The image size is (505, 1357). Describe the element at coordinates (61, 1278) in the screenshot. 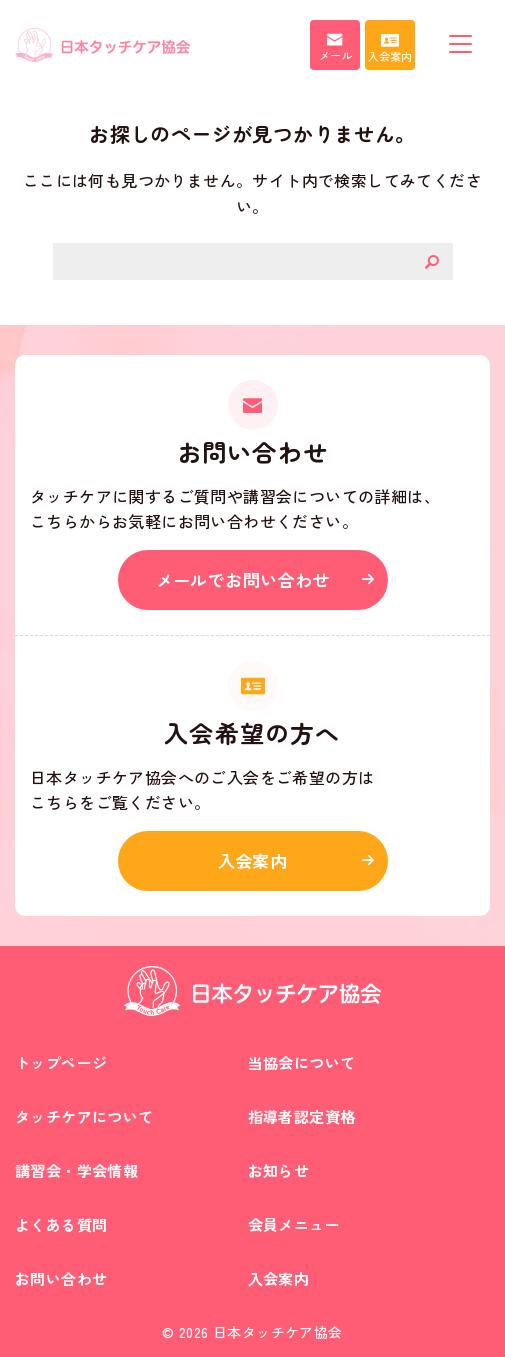

I see `お問い合わせ` at that location.